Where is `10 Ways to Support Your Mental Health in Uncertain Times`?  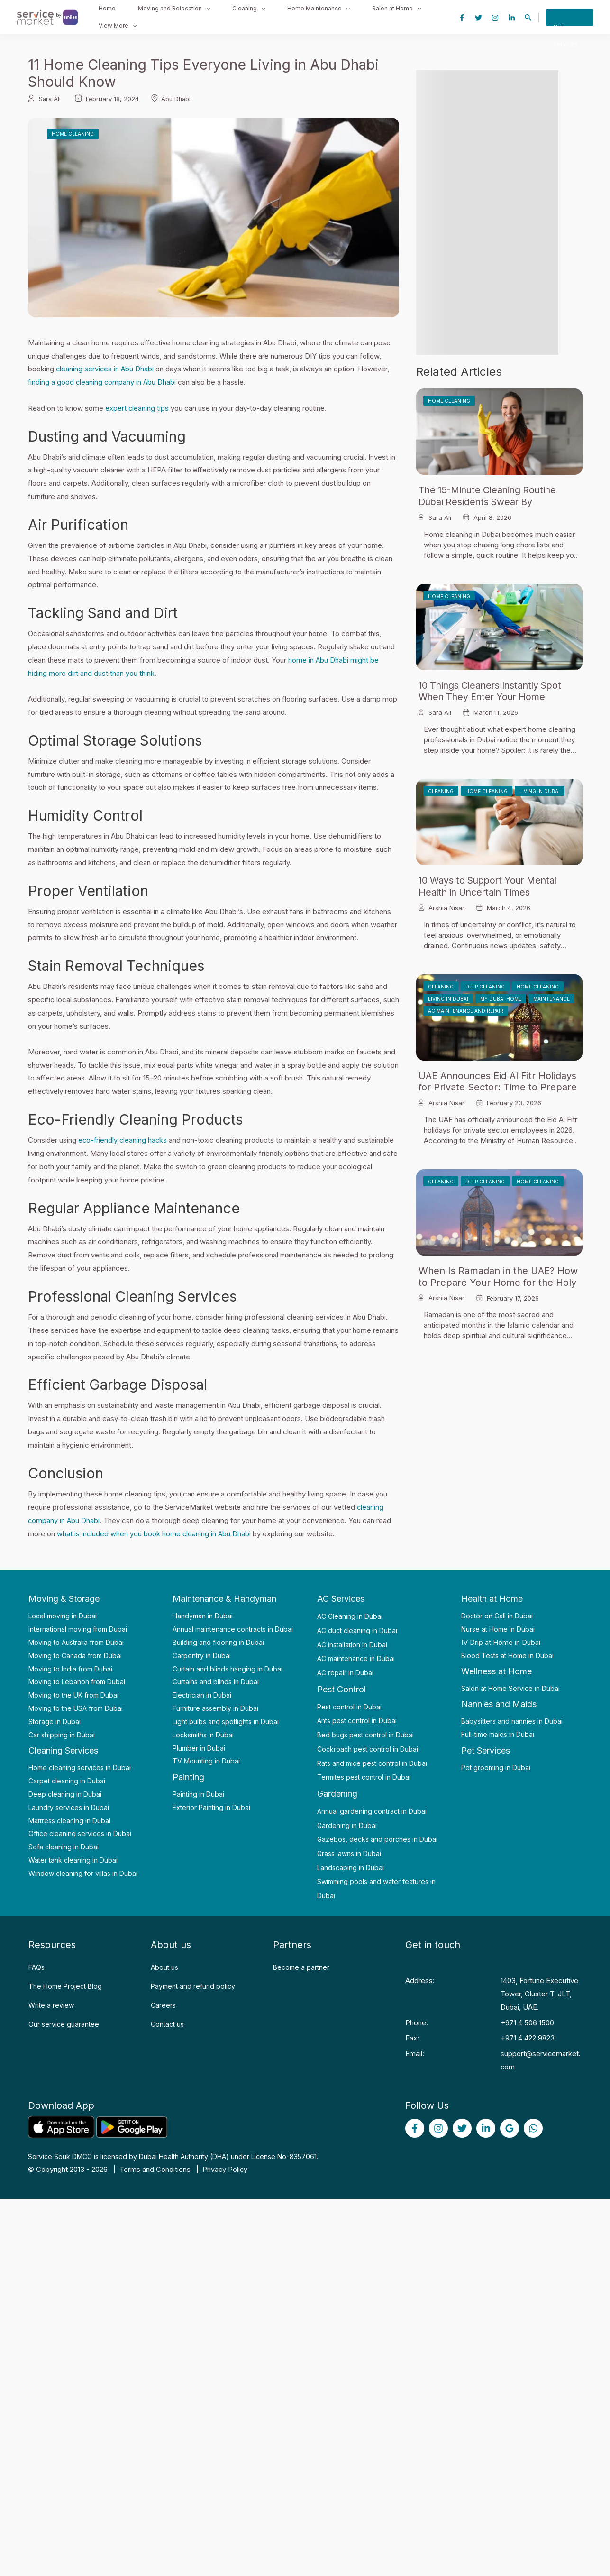 10 Ways to Support Your Mental Health in Uncertain Times is located at coordinates (491, 886).